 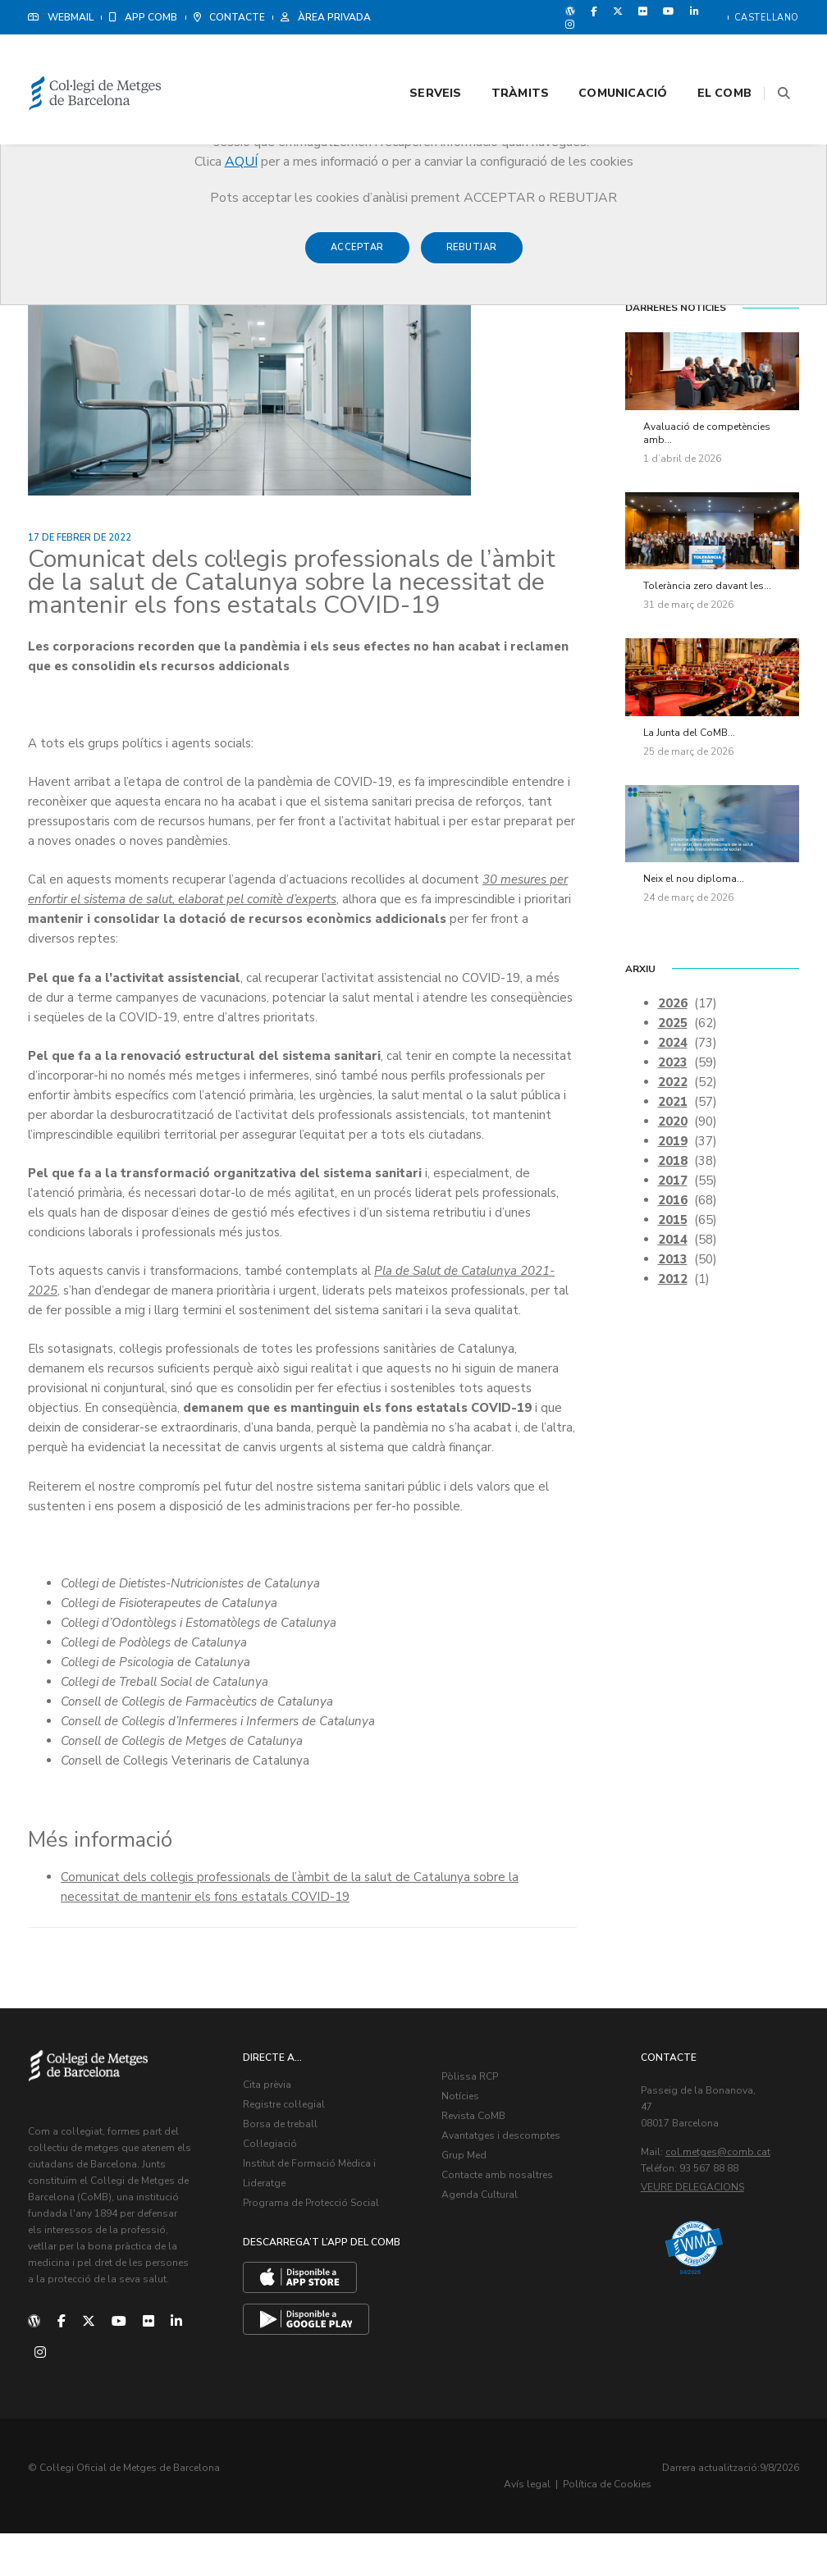 I want to click on Contacte amb nosaltres, so click(x=506, y=2224).